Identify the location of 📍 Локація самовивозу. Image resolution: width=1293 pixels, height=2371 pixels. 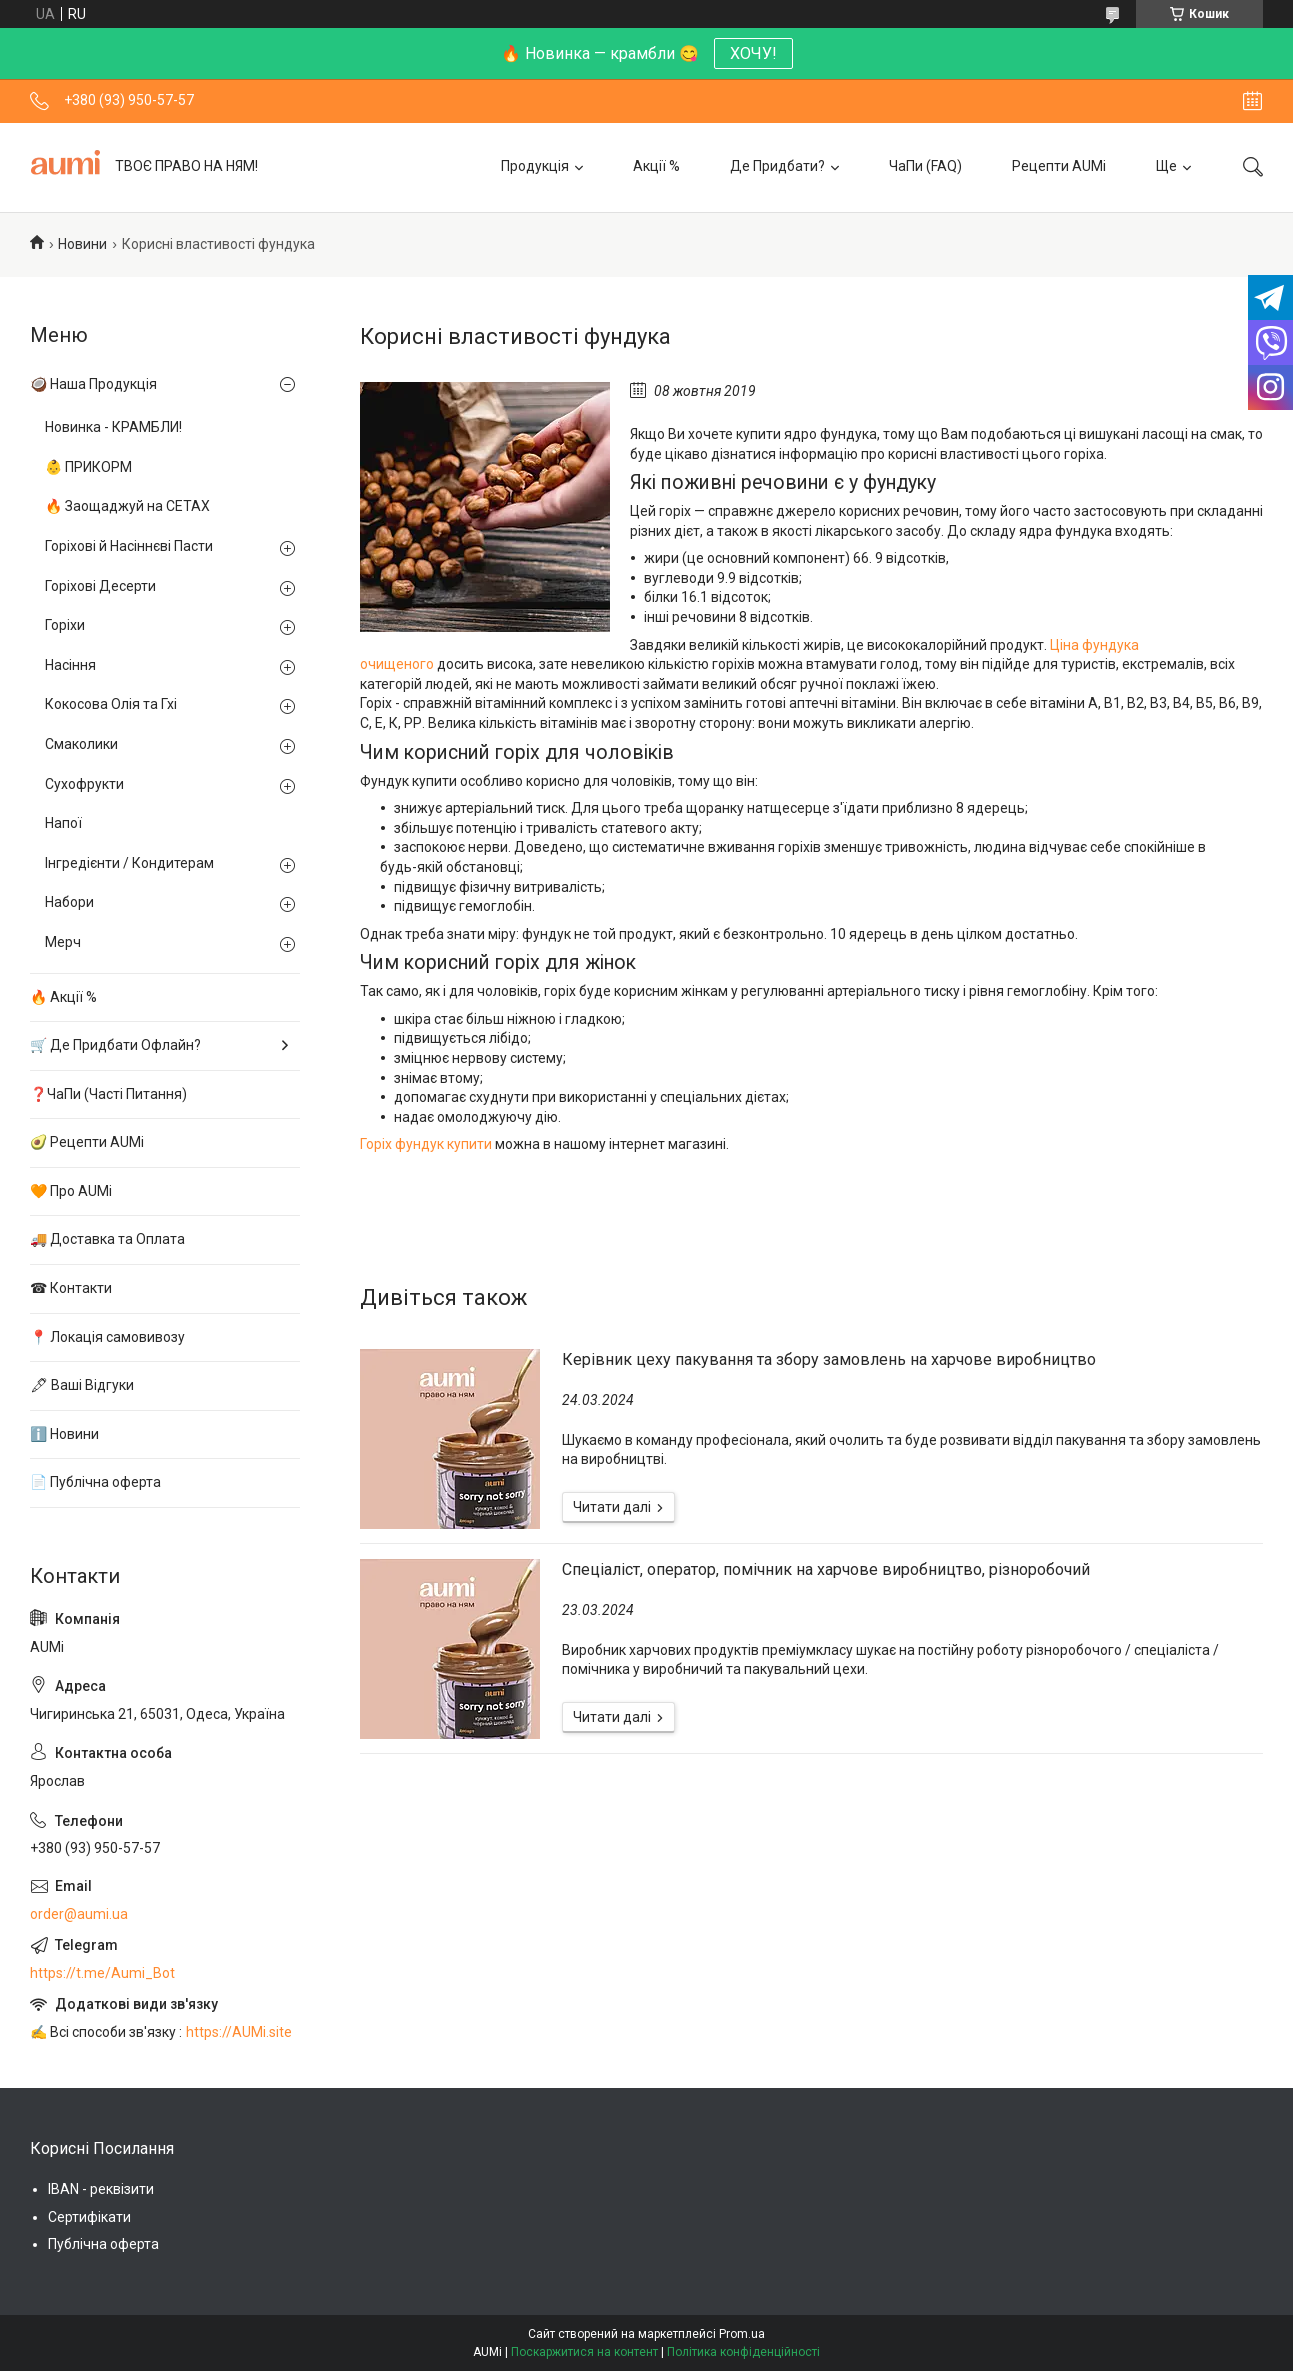
(107, 1337).